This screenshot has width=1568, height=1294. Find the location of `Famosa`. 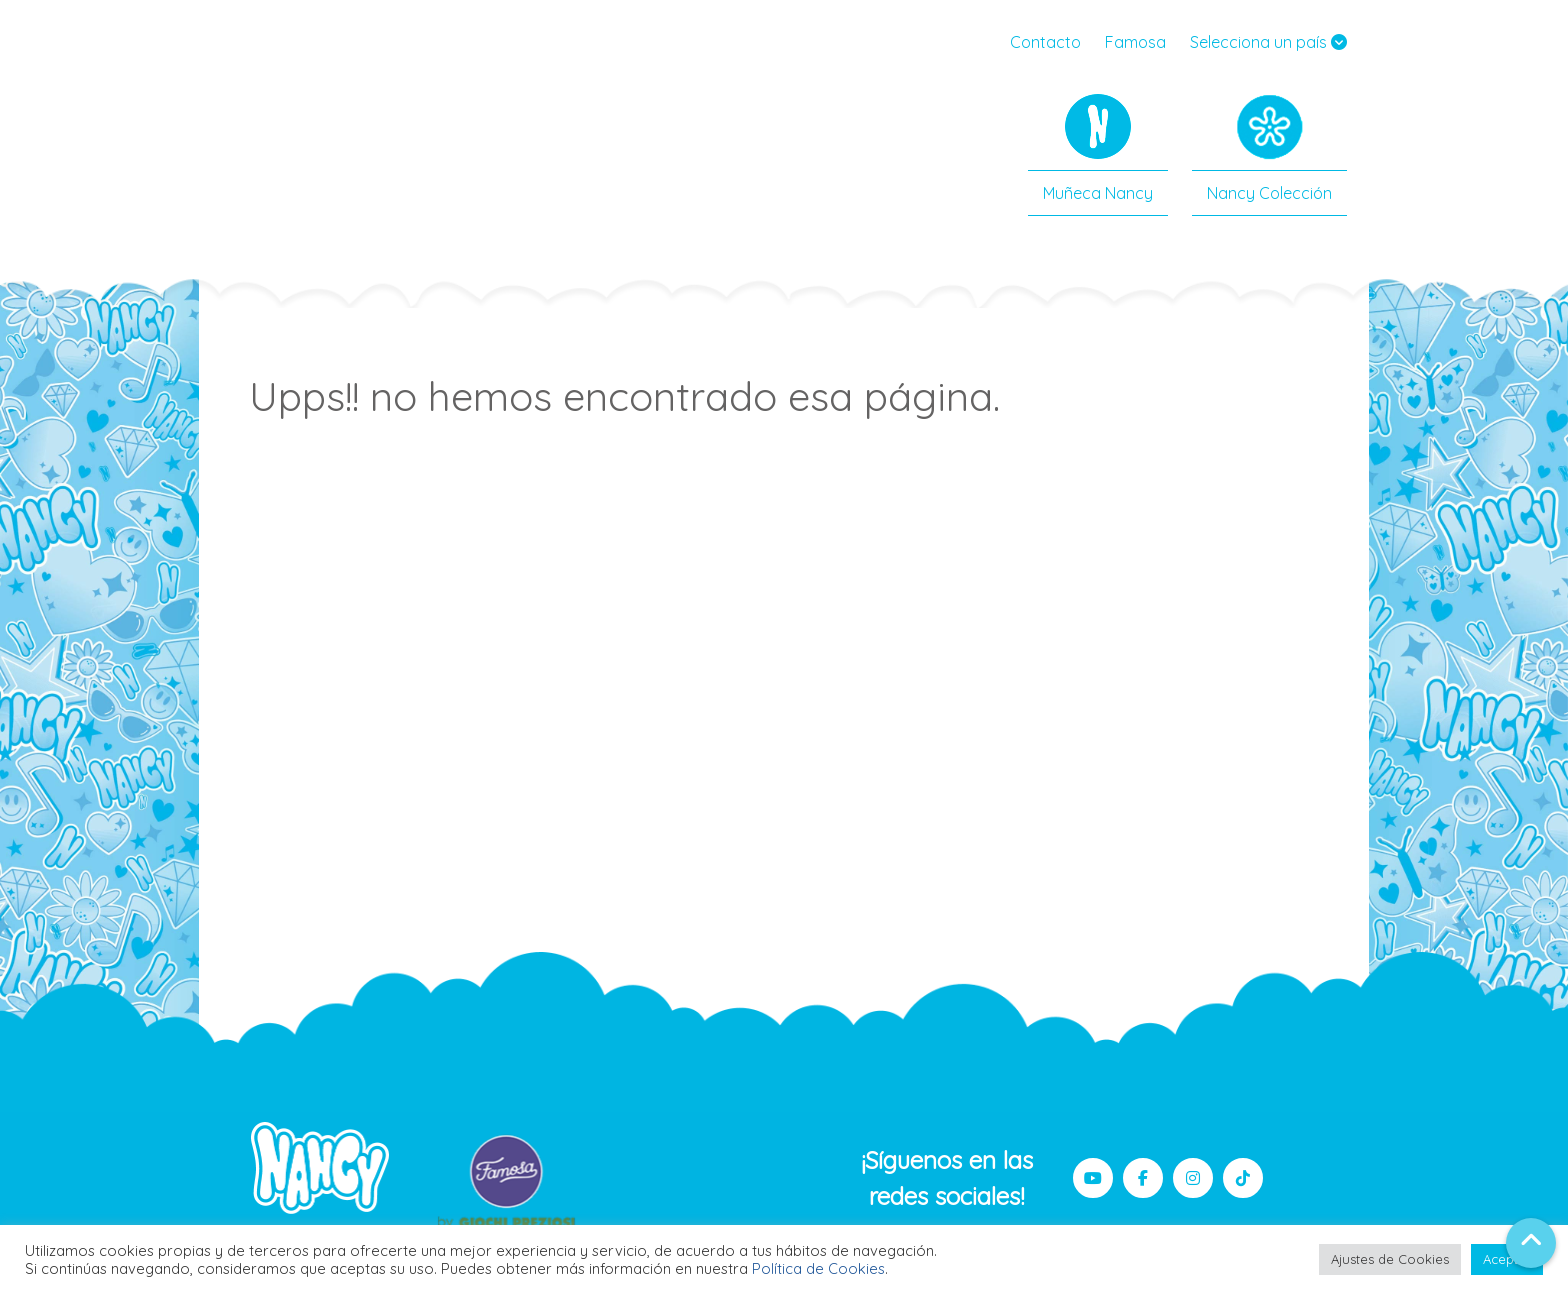

Famosa is located at coordinates (1135, 42).